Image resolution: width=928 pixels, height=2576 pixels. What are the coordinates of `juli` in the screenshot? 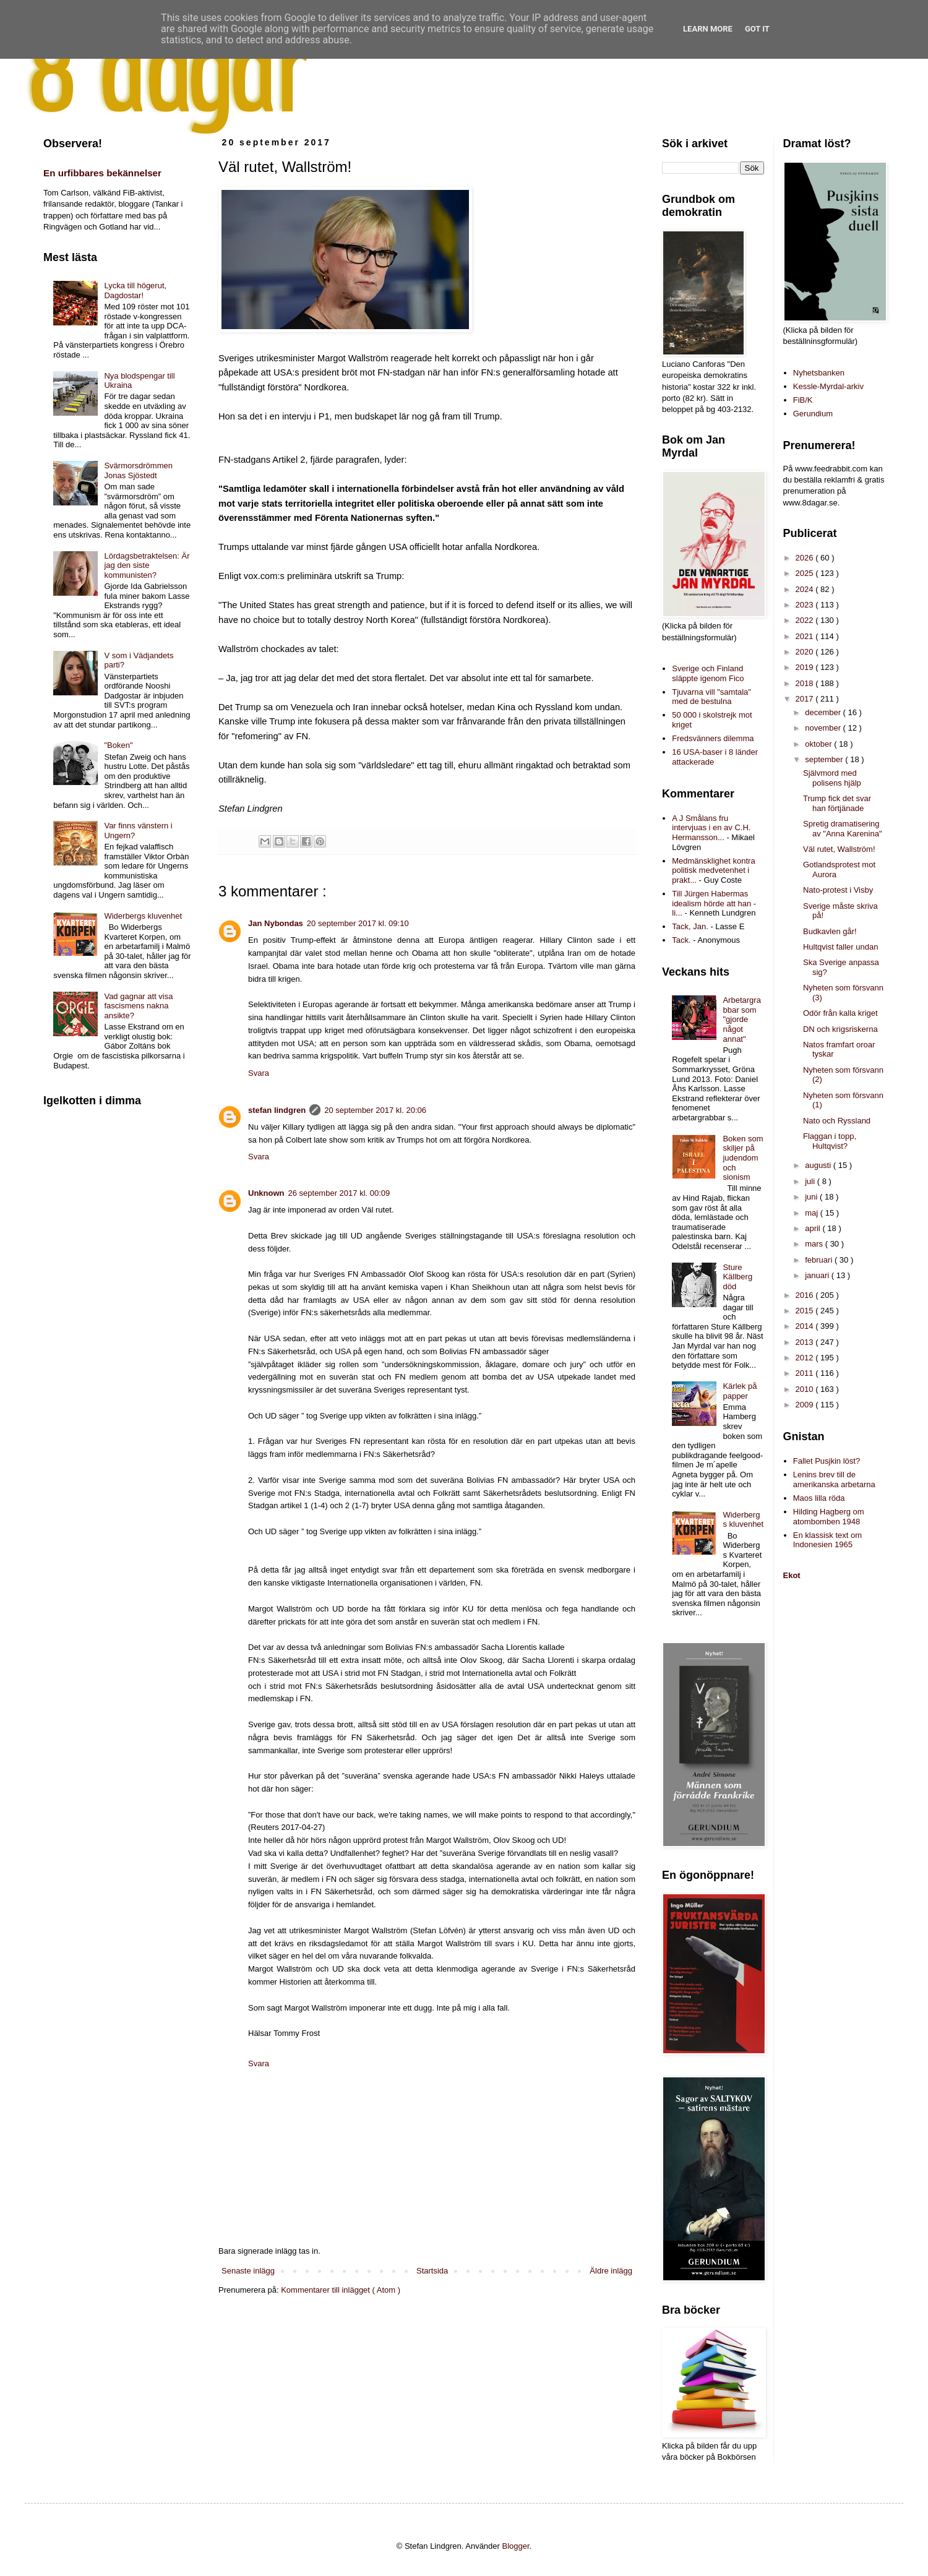 It's located at (811, 1181).